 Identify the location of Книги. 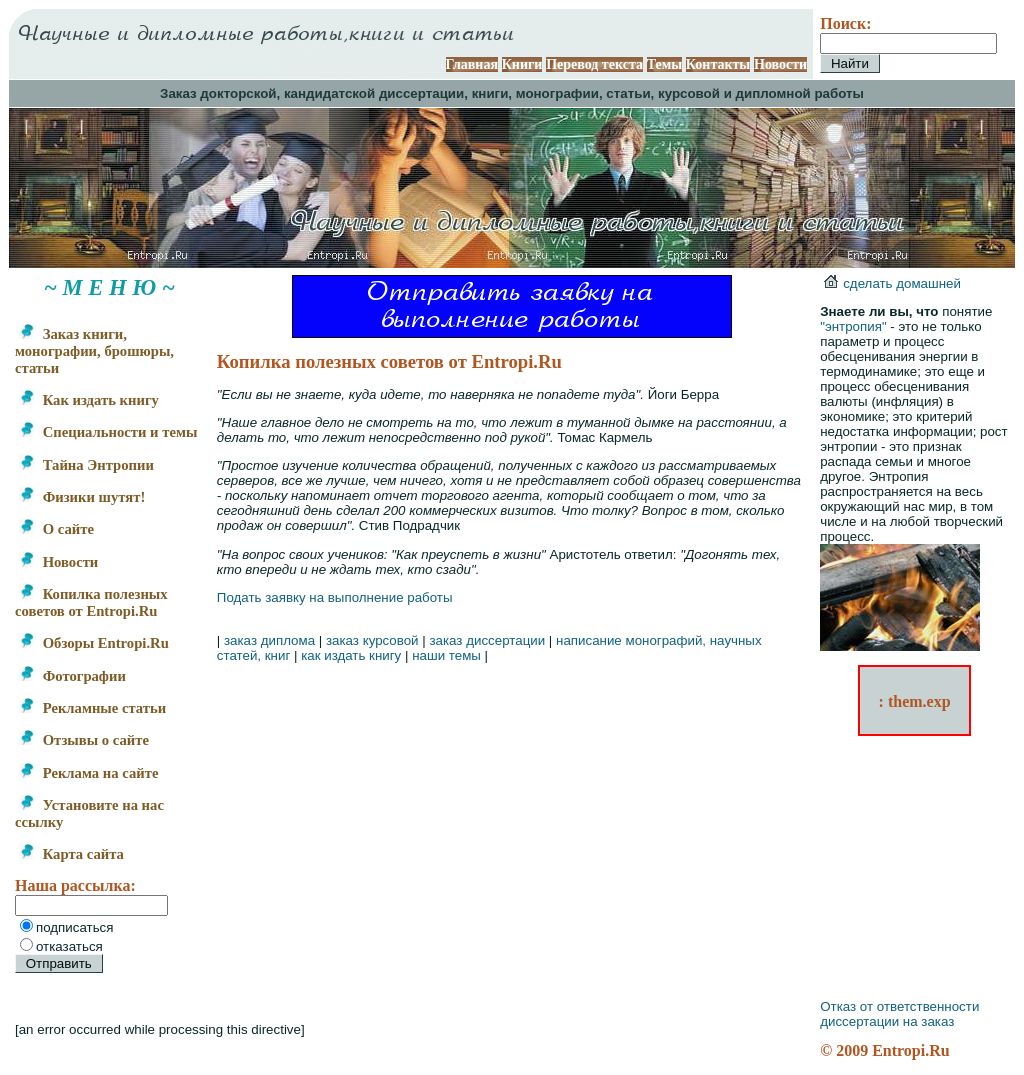
(522, 64).